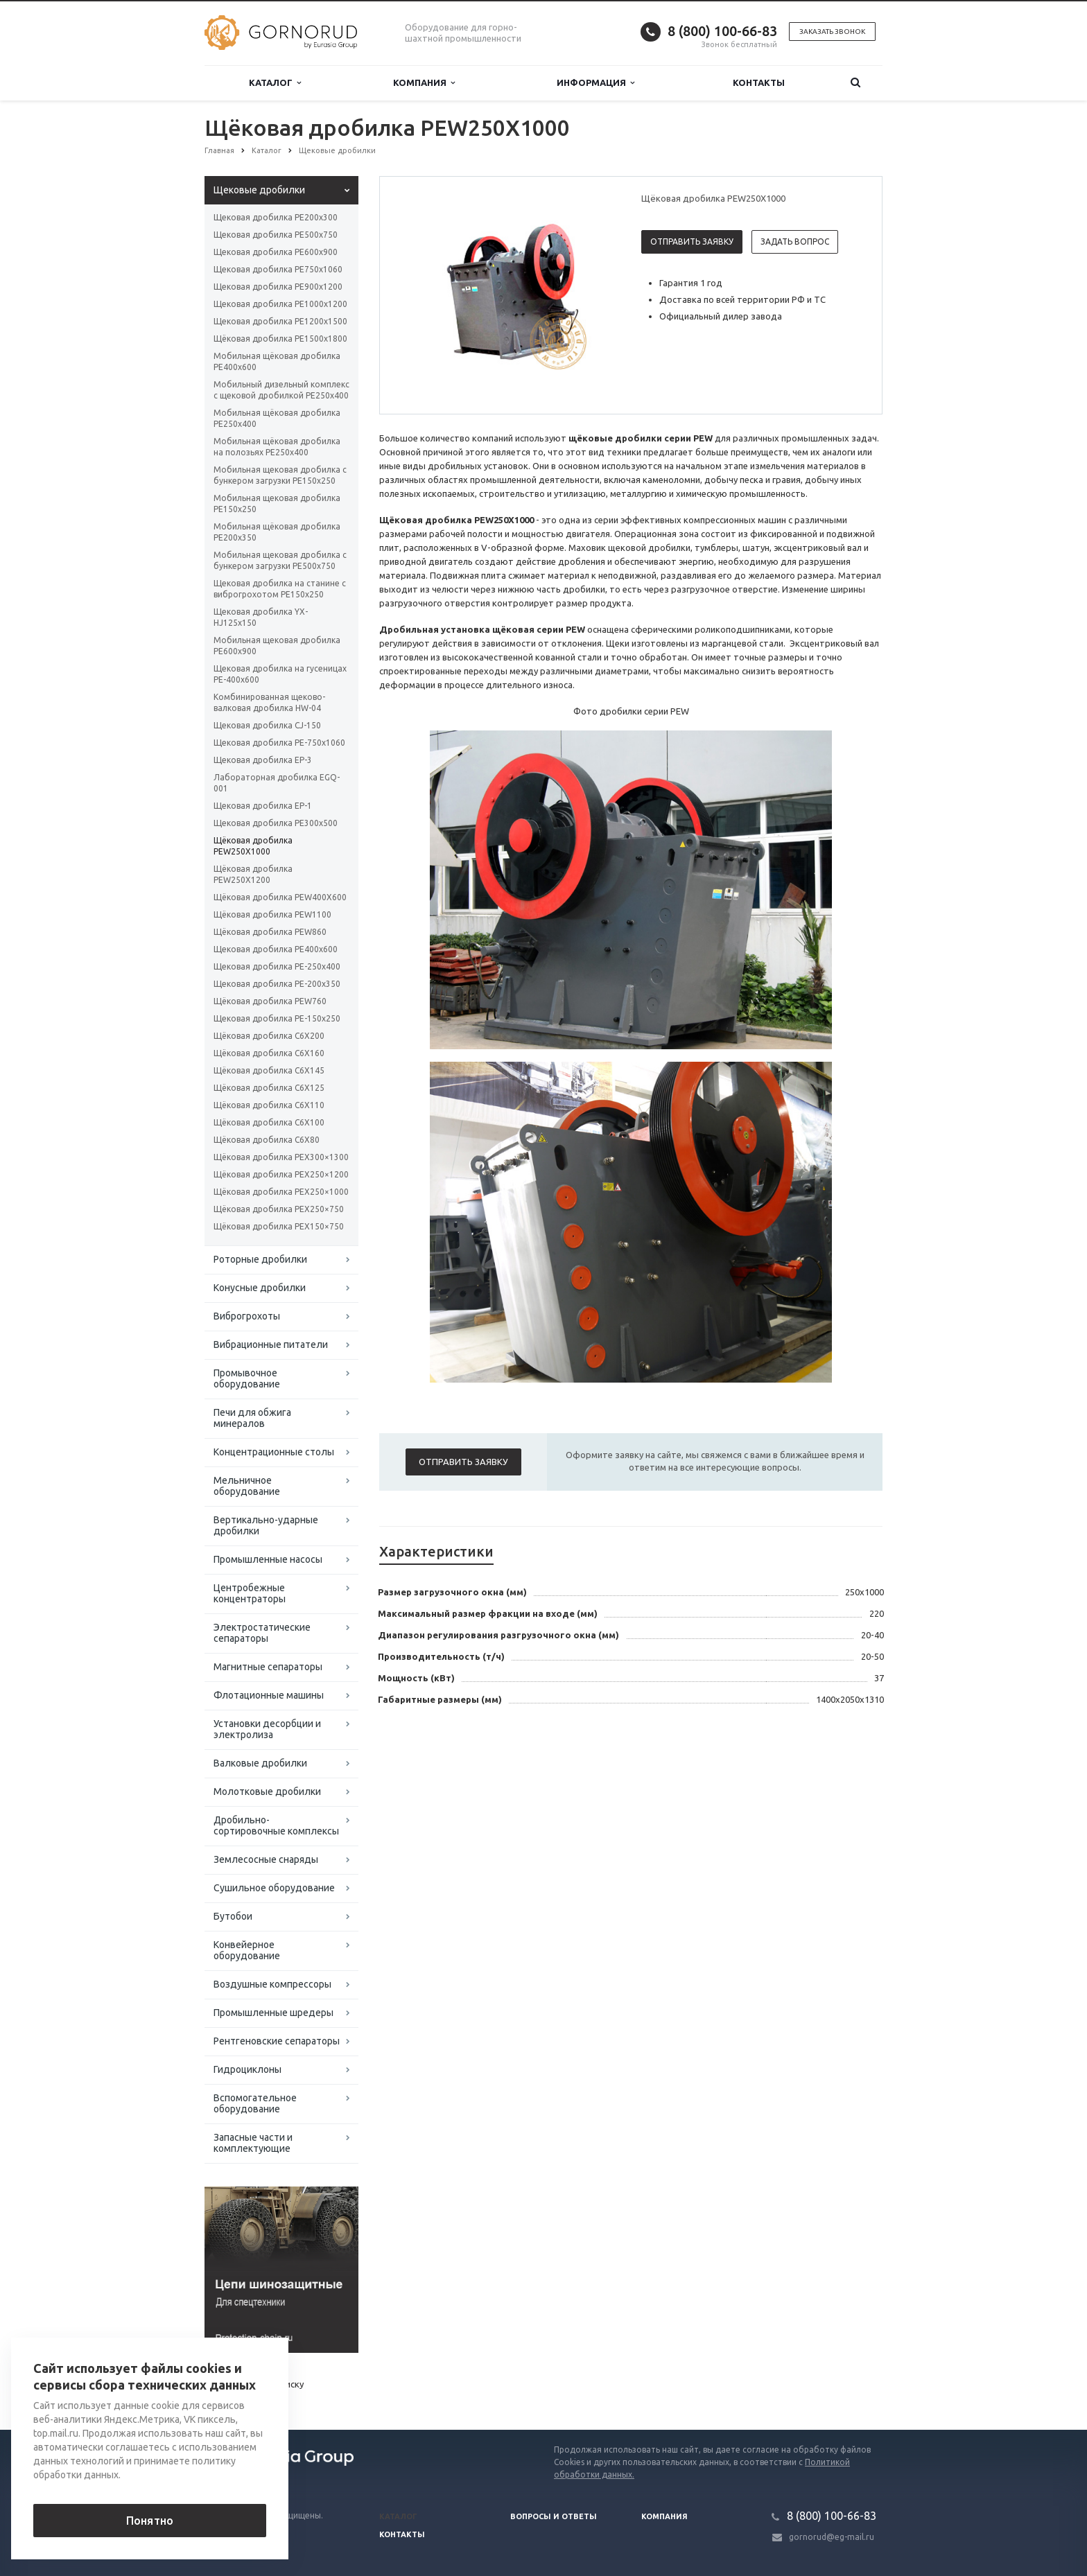 This screenshot has width=1087, height=2576. What do you see at coordinates (253, 2143) in the screenshot?
I see `Запасные части и комплектующие` at bounding box center [253, 2143].